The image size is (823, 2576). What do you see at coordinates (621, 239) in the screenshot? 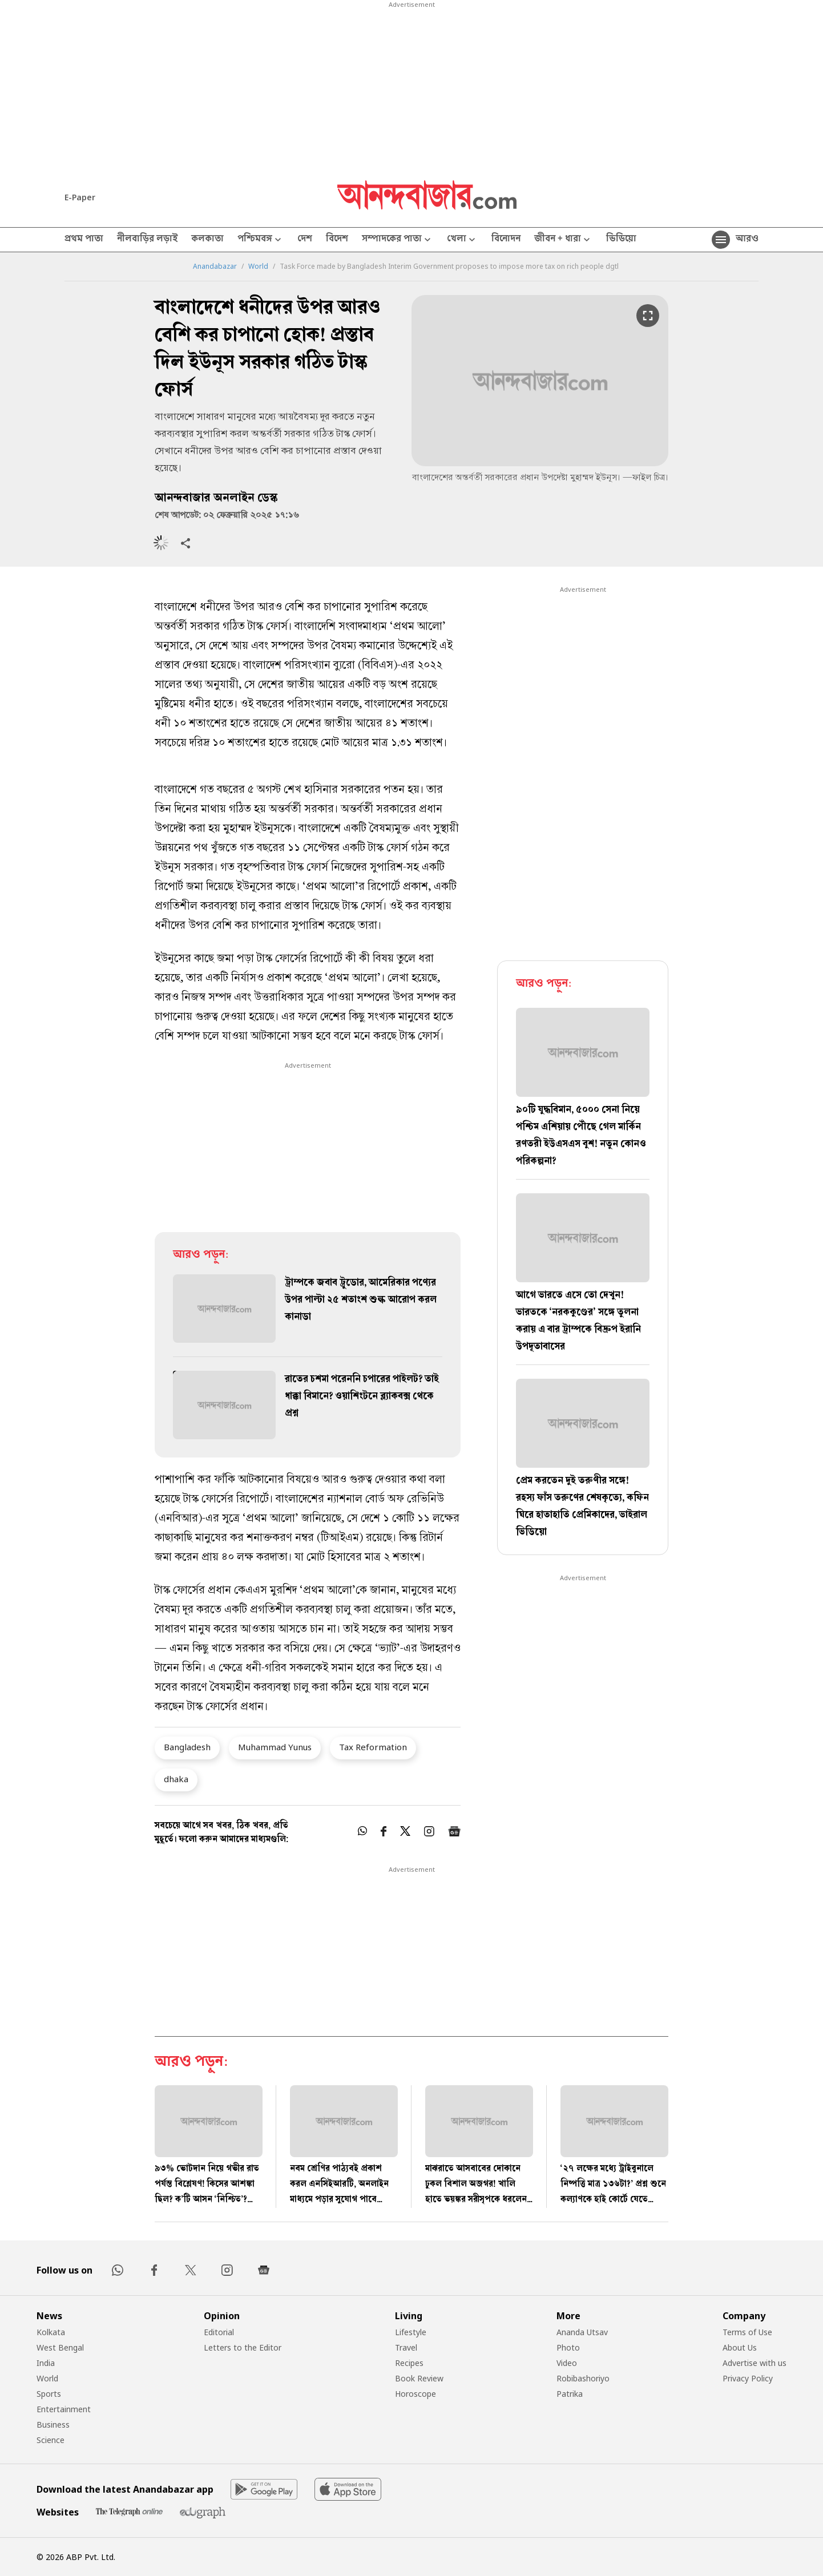
I see `ভিডিয়ো` at bounding box center [621, 239].